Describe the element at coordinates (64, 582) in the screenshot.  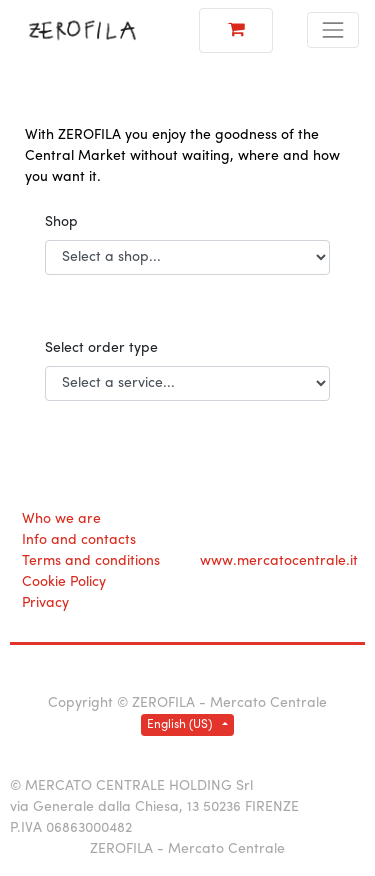
I see `Cookie Policy` at that location.